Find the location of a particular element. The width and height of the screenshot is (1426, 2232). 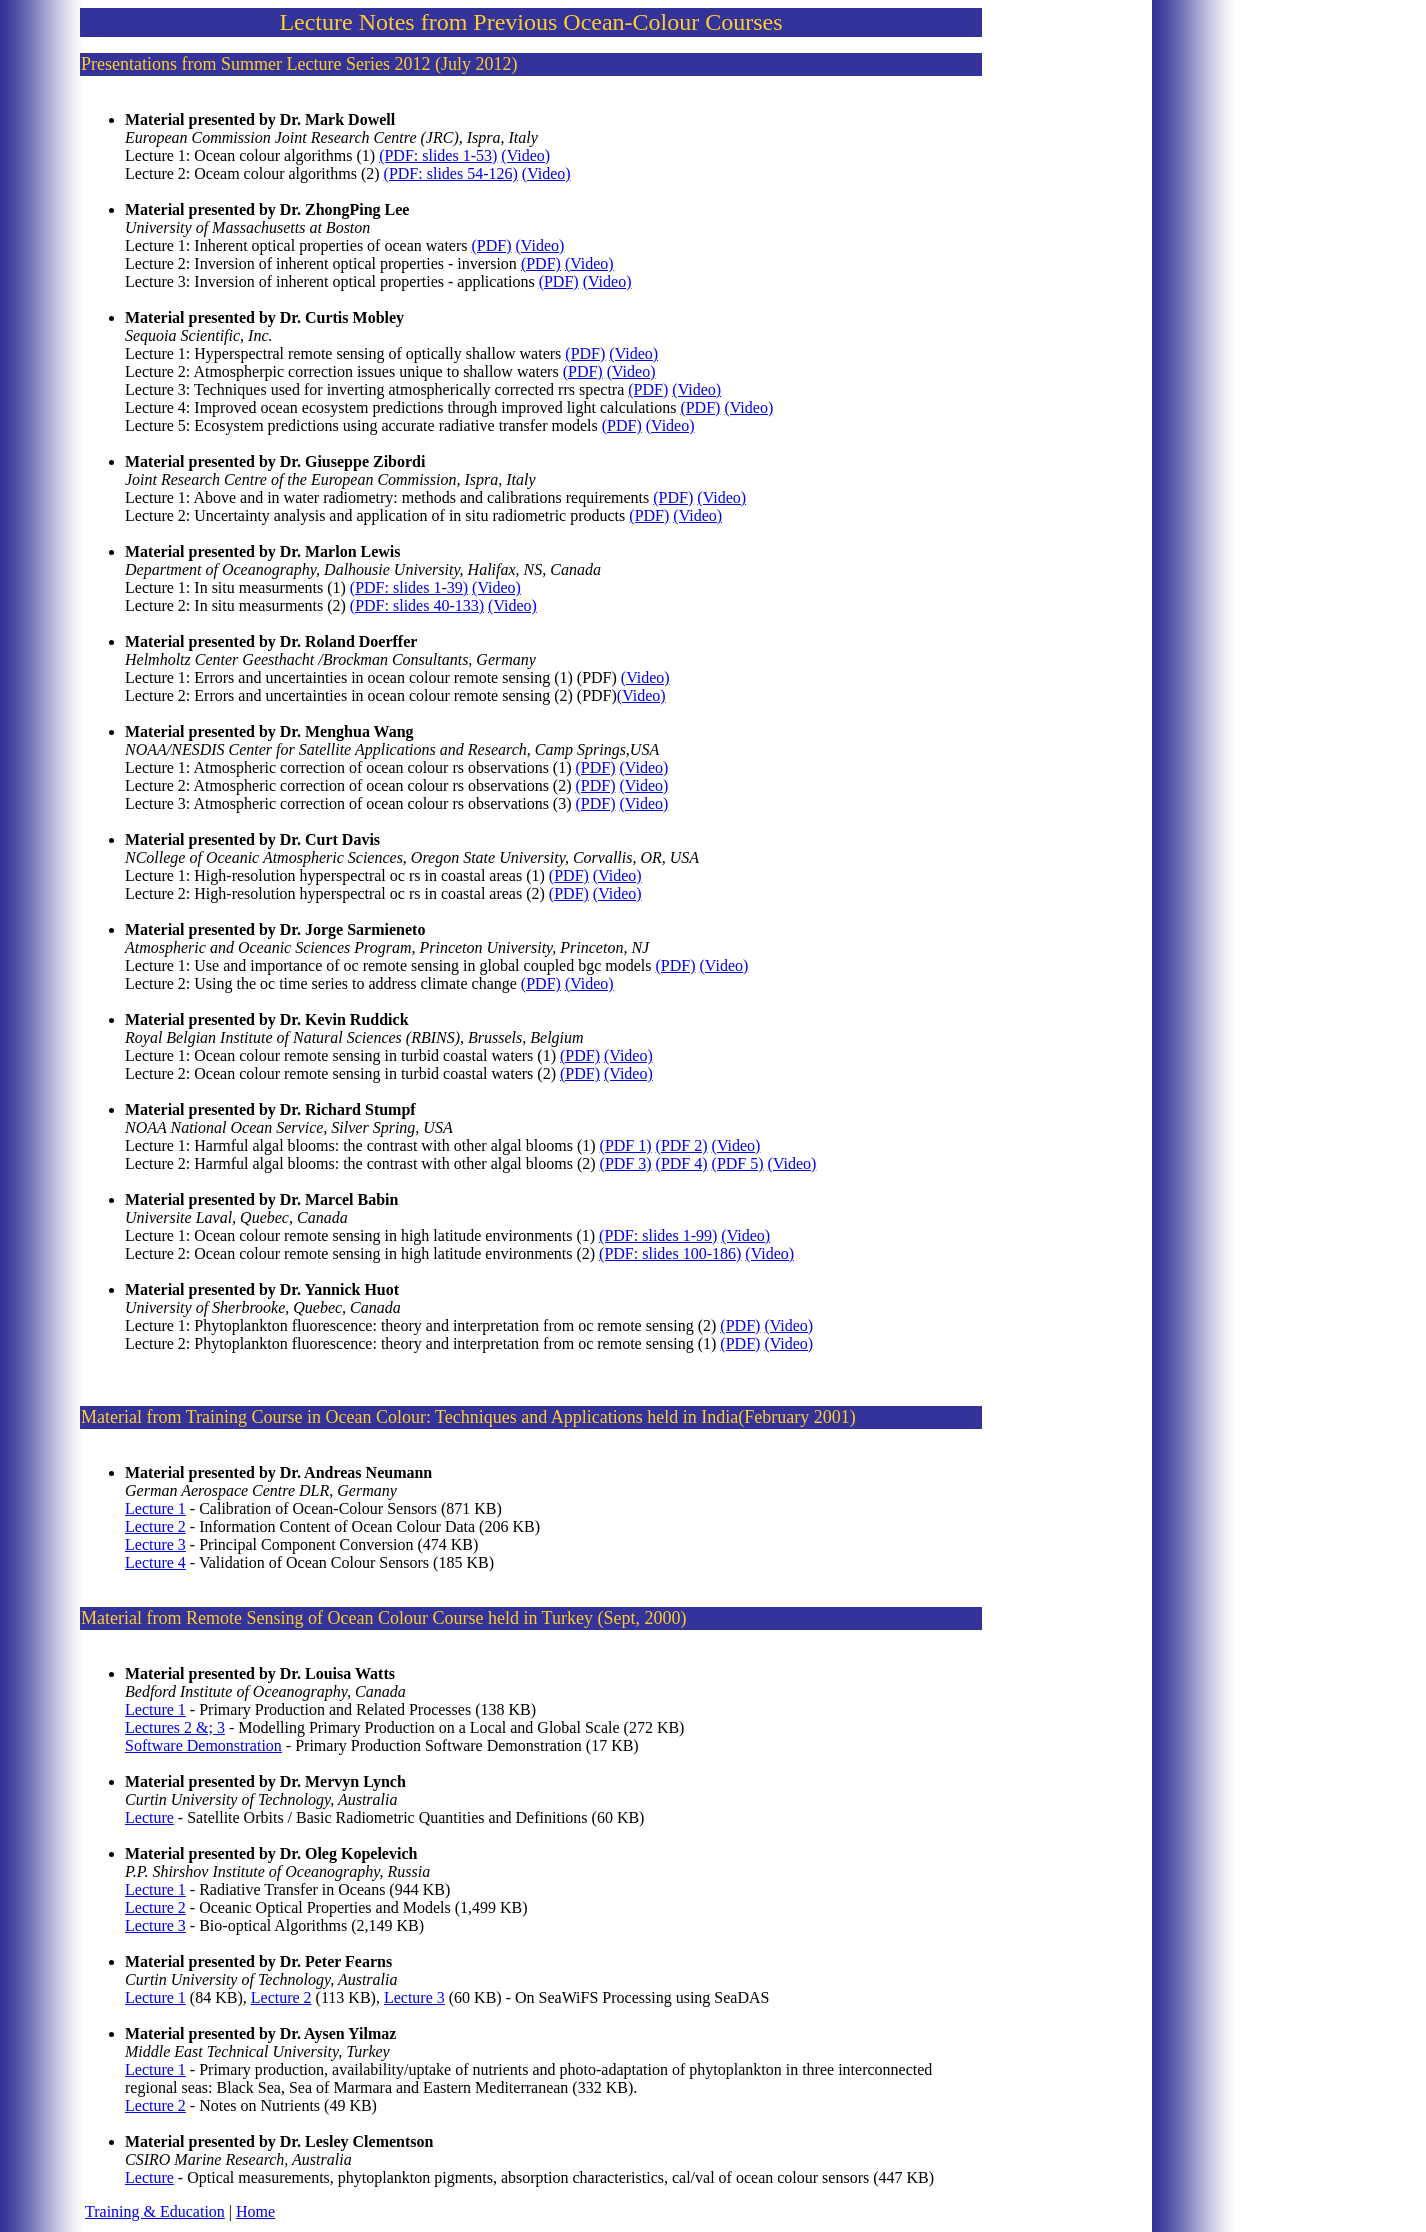

(PDF 1) is located at coordinates (626, 1145).